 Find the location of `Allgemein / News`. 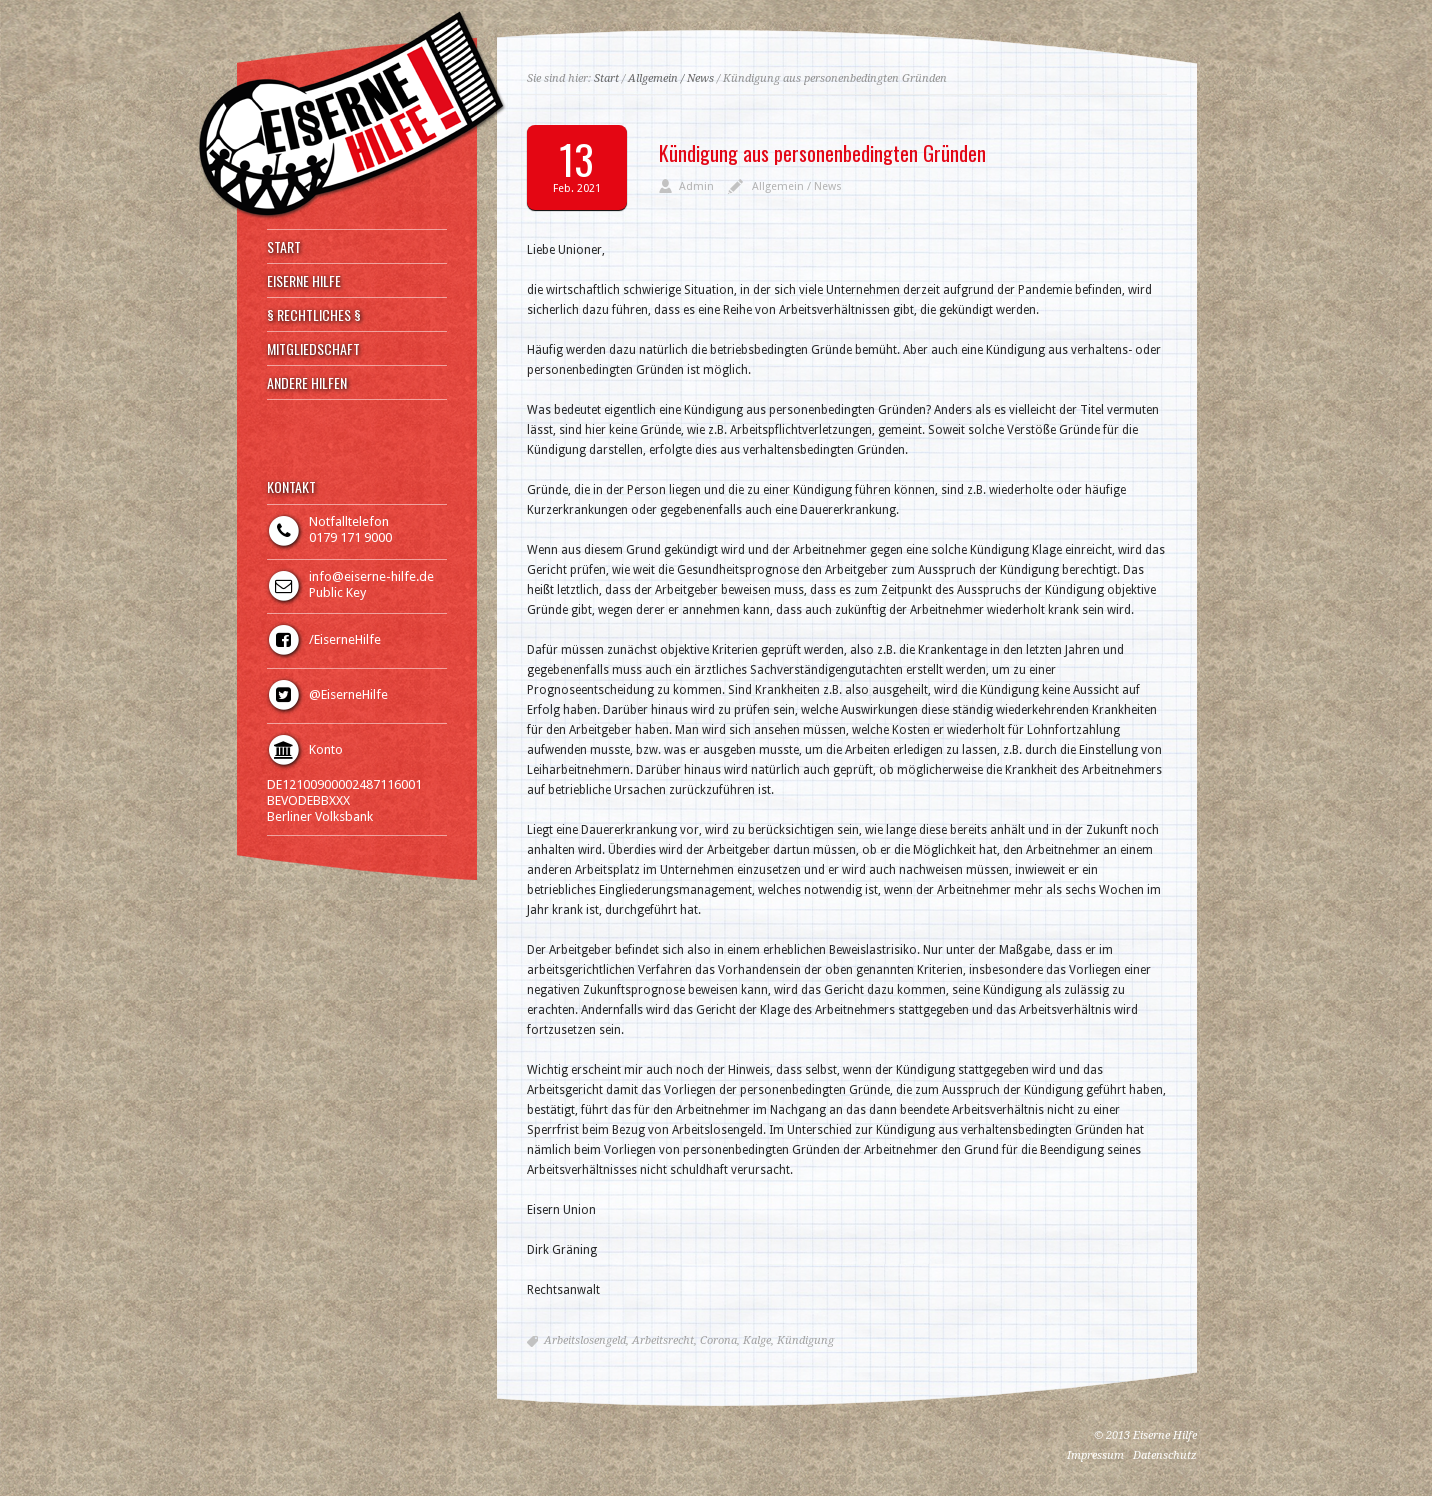

Allgemein / News is located at coordinates (671, 78).